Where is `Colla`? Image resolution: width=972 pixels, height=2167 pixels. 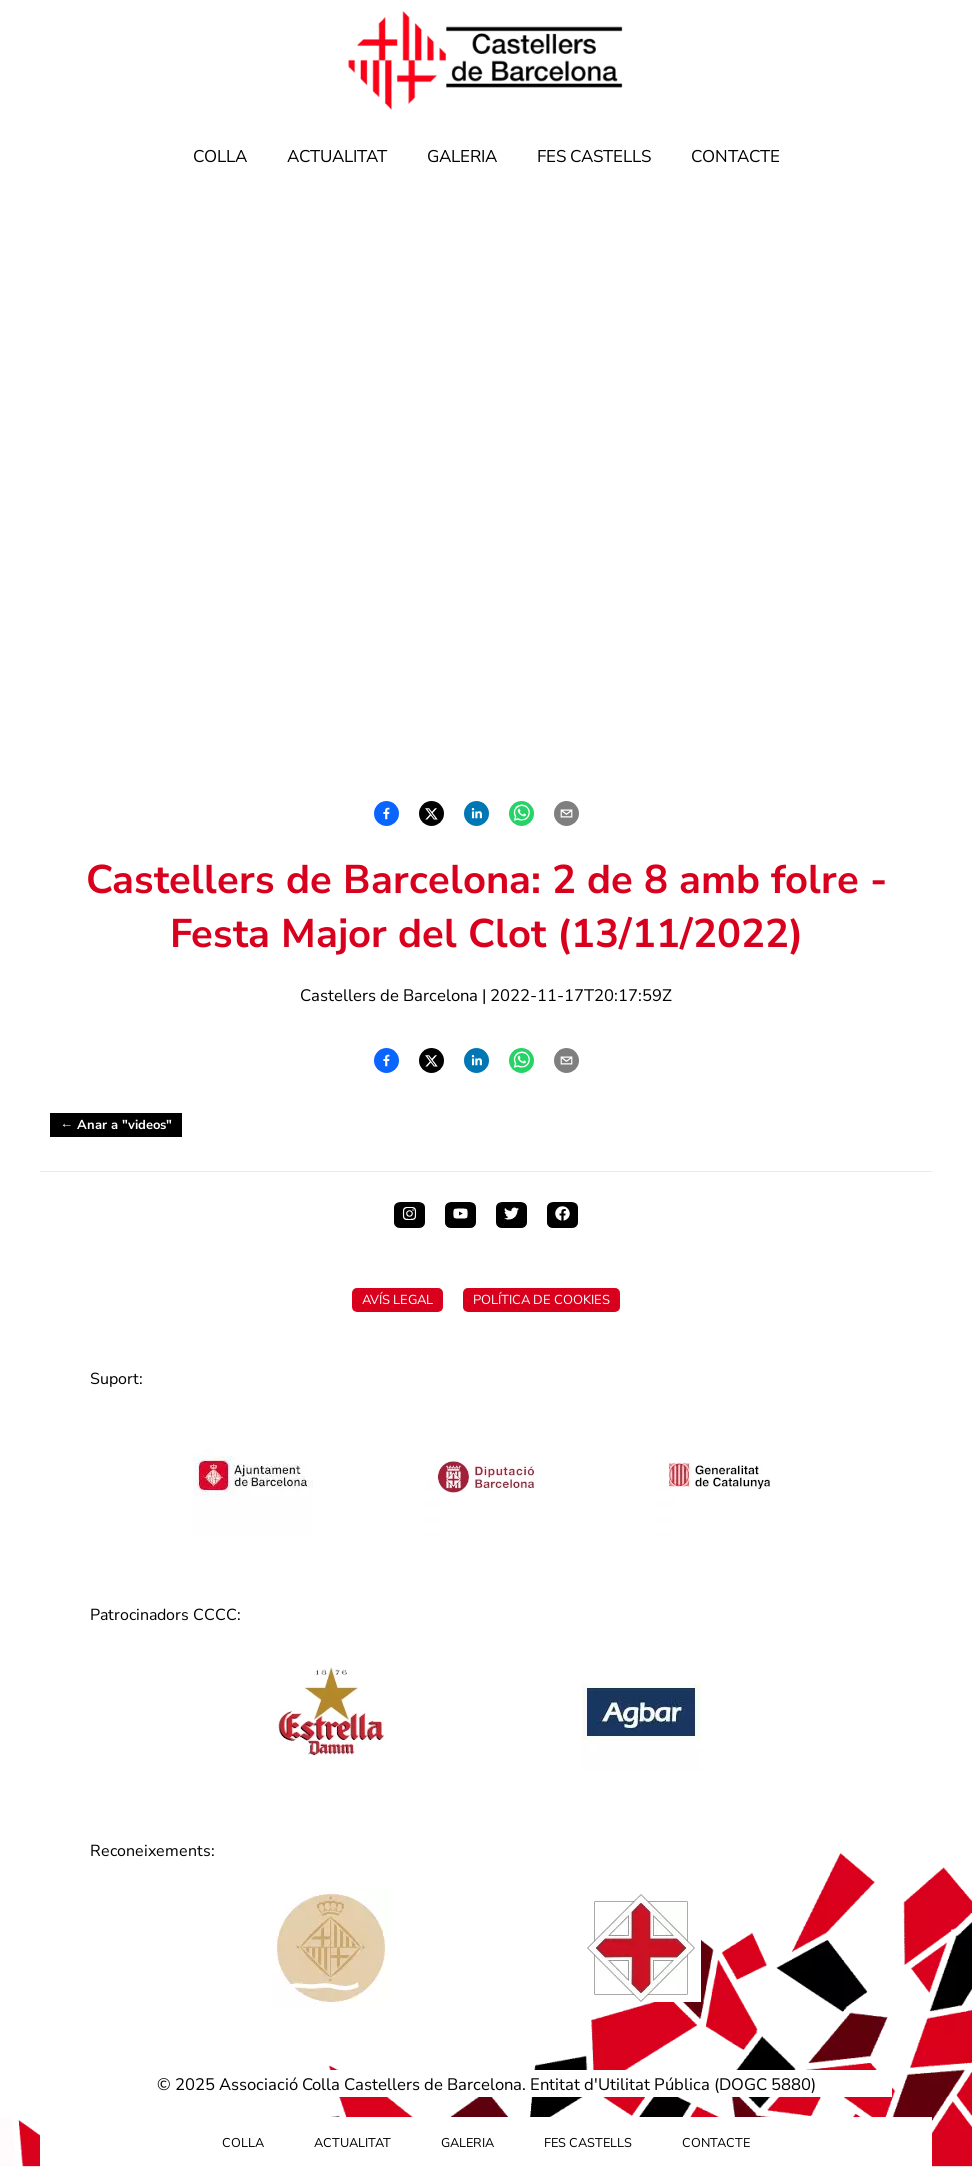
Colla is located at coordinates (220, 156).